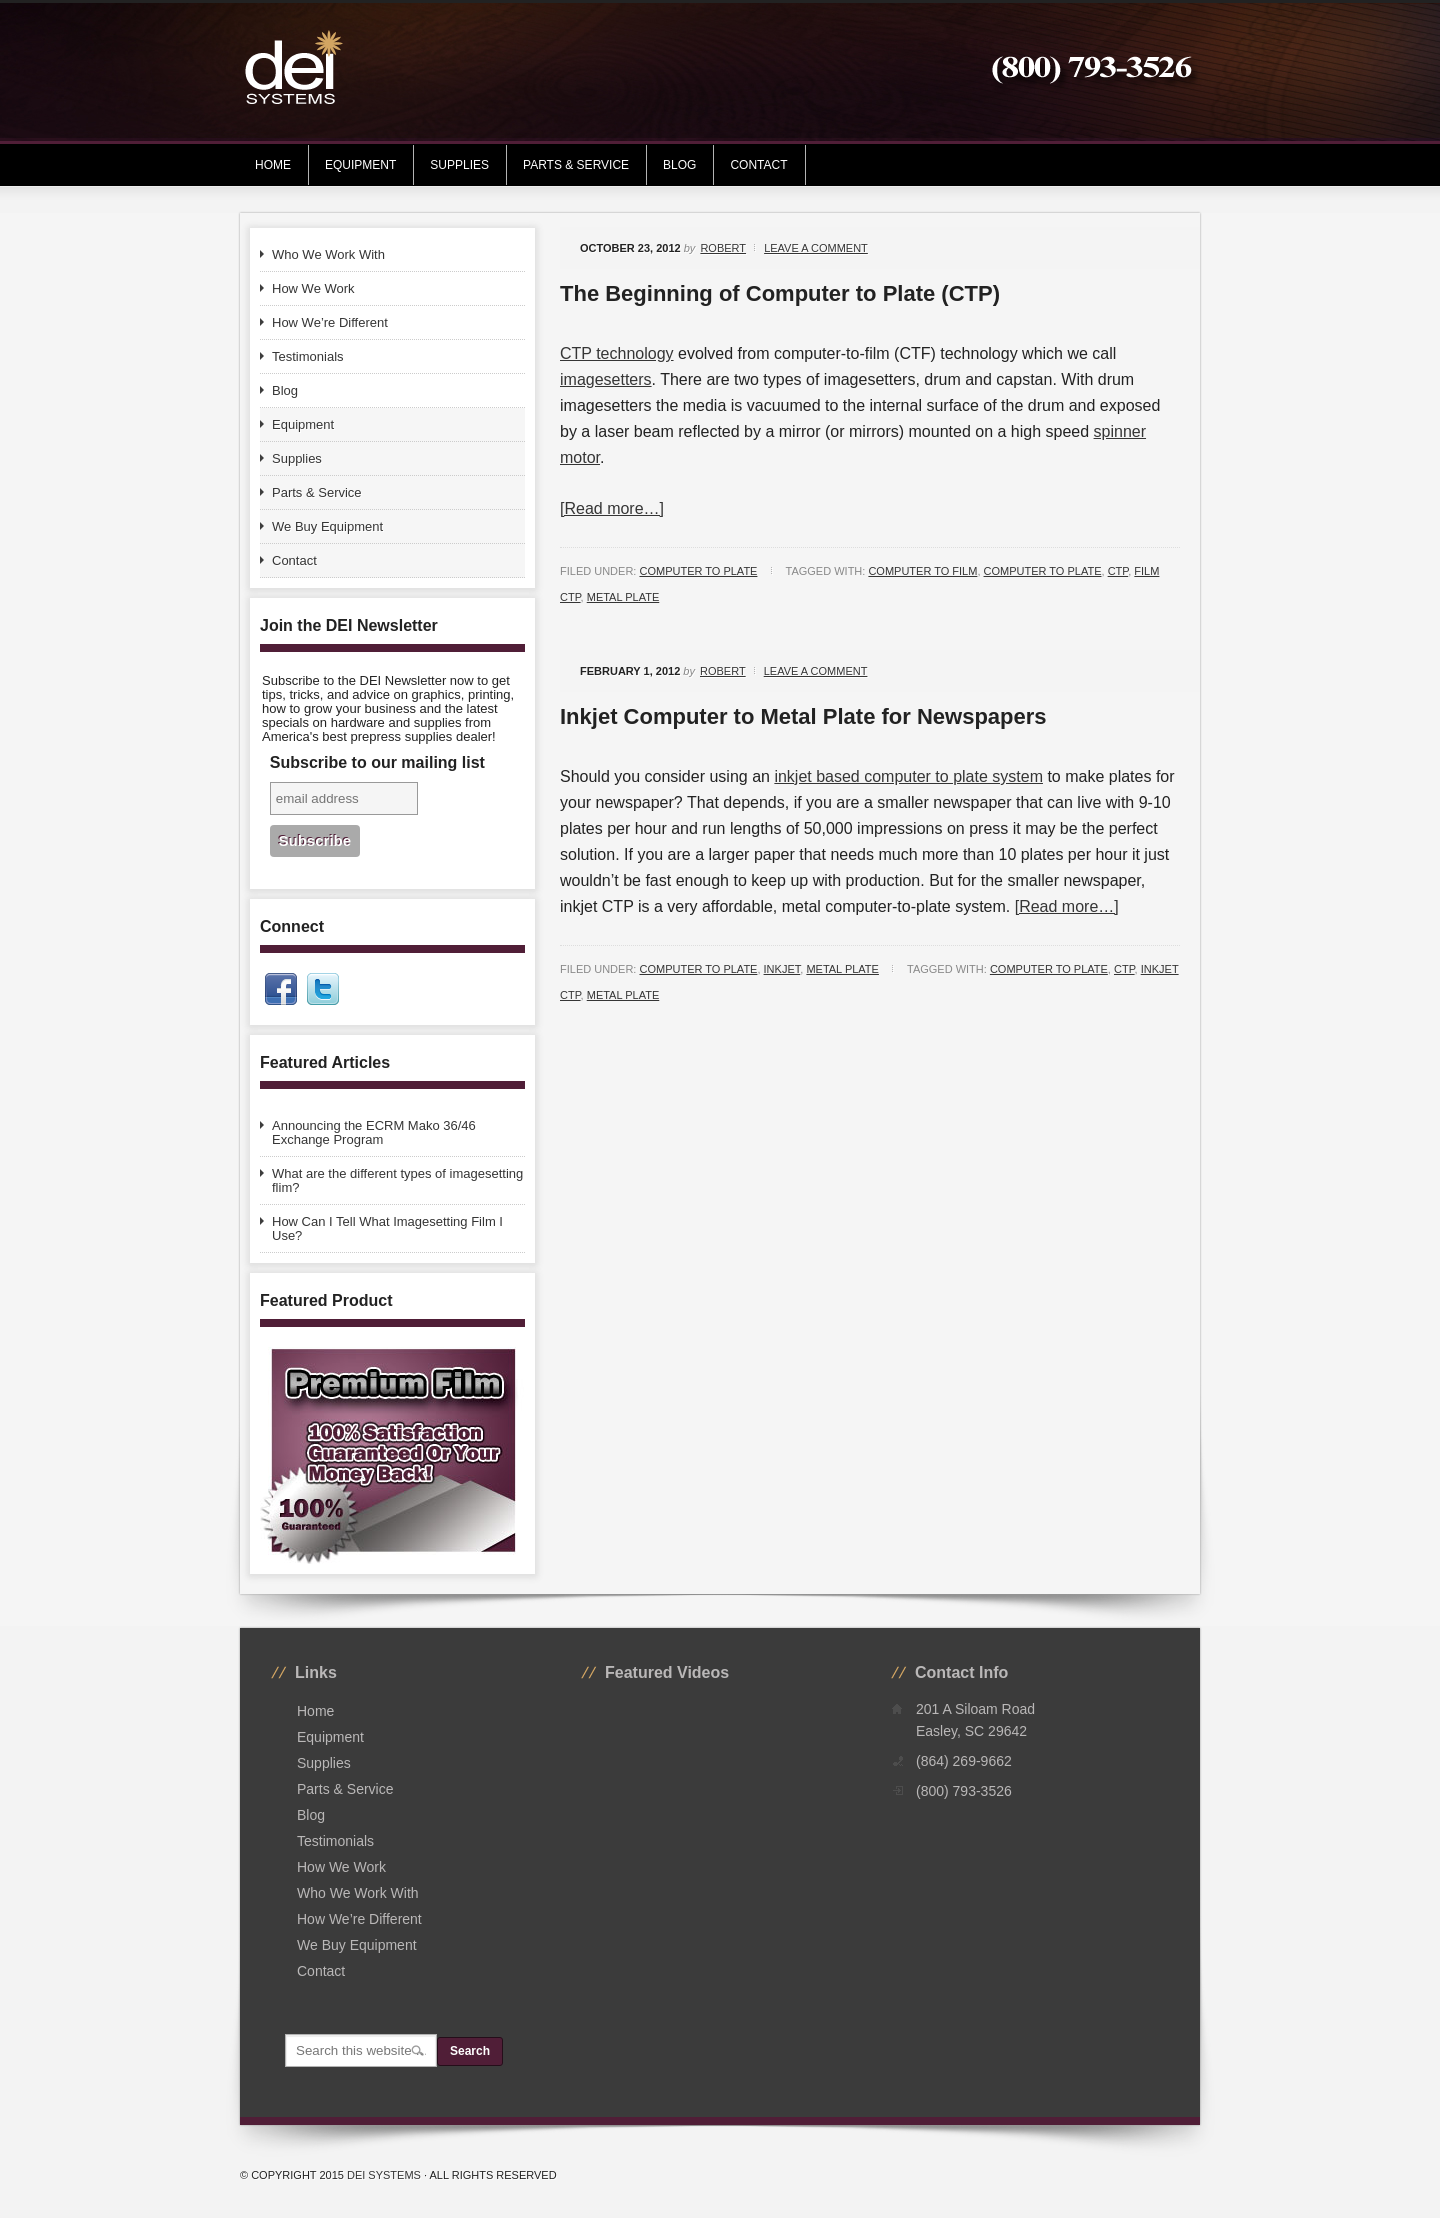  I want to click on Inkjet Computer to Metal Plate for Newspapers, so click(803, 716).